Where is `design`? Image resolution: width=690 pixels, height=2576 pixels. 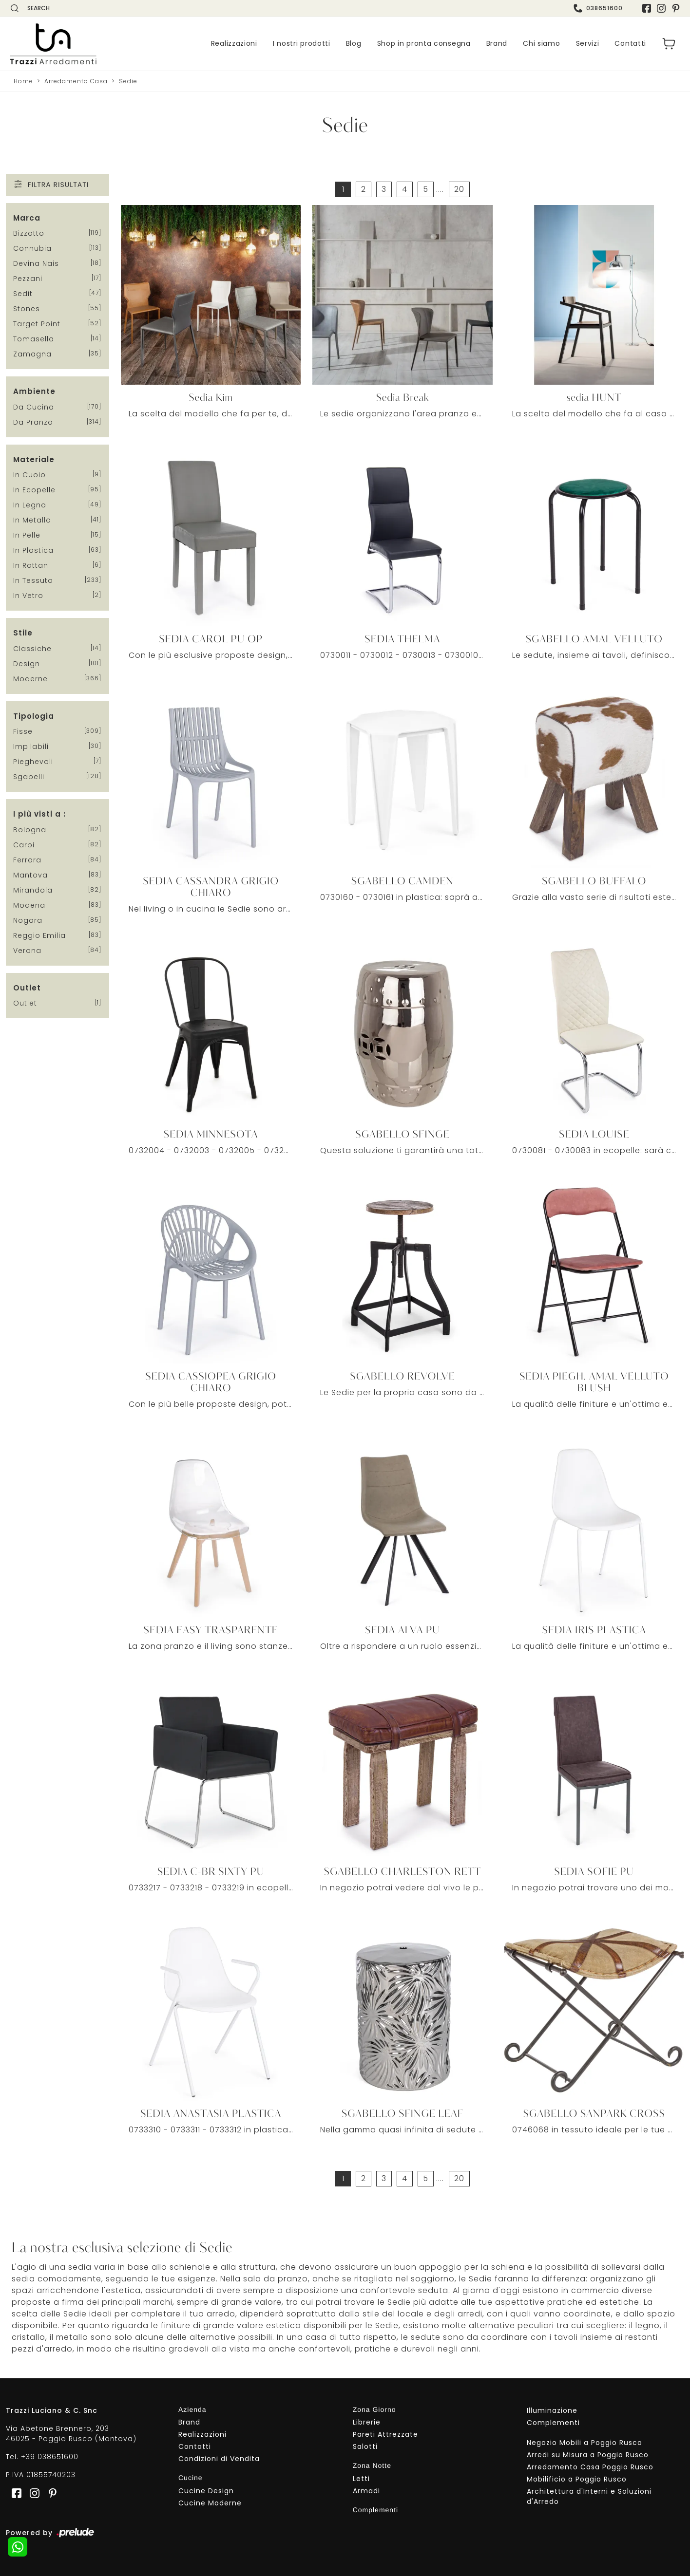 design is located at coordinates (26, 664).